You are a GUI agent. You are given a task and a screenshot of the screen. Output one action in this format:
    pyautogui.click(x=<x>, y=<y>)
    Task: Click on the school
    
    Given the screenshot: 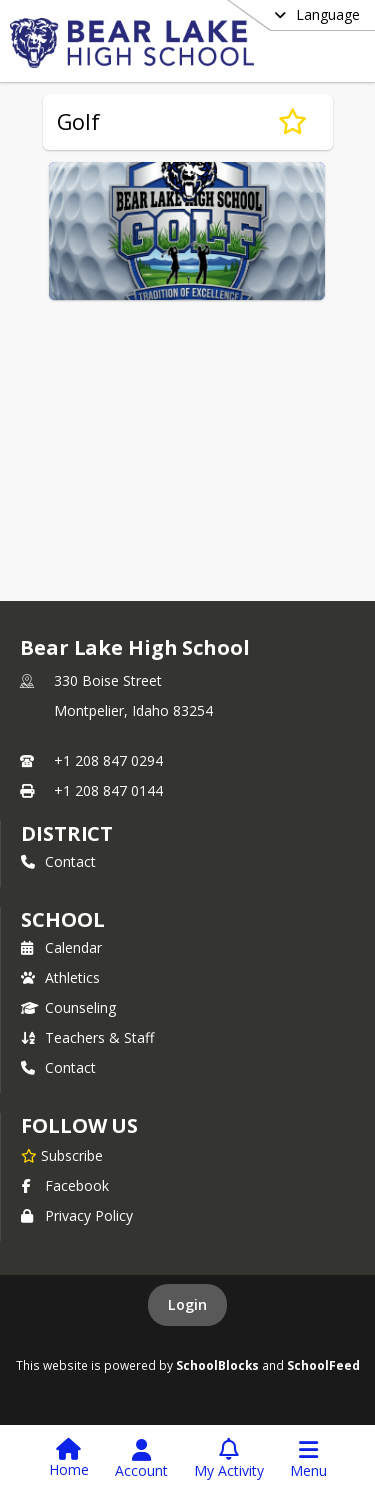 What is the action you would take?
    pyautogui.click(x=62, y=919)
    